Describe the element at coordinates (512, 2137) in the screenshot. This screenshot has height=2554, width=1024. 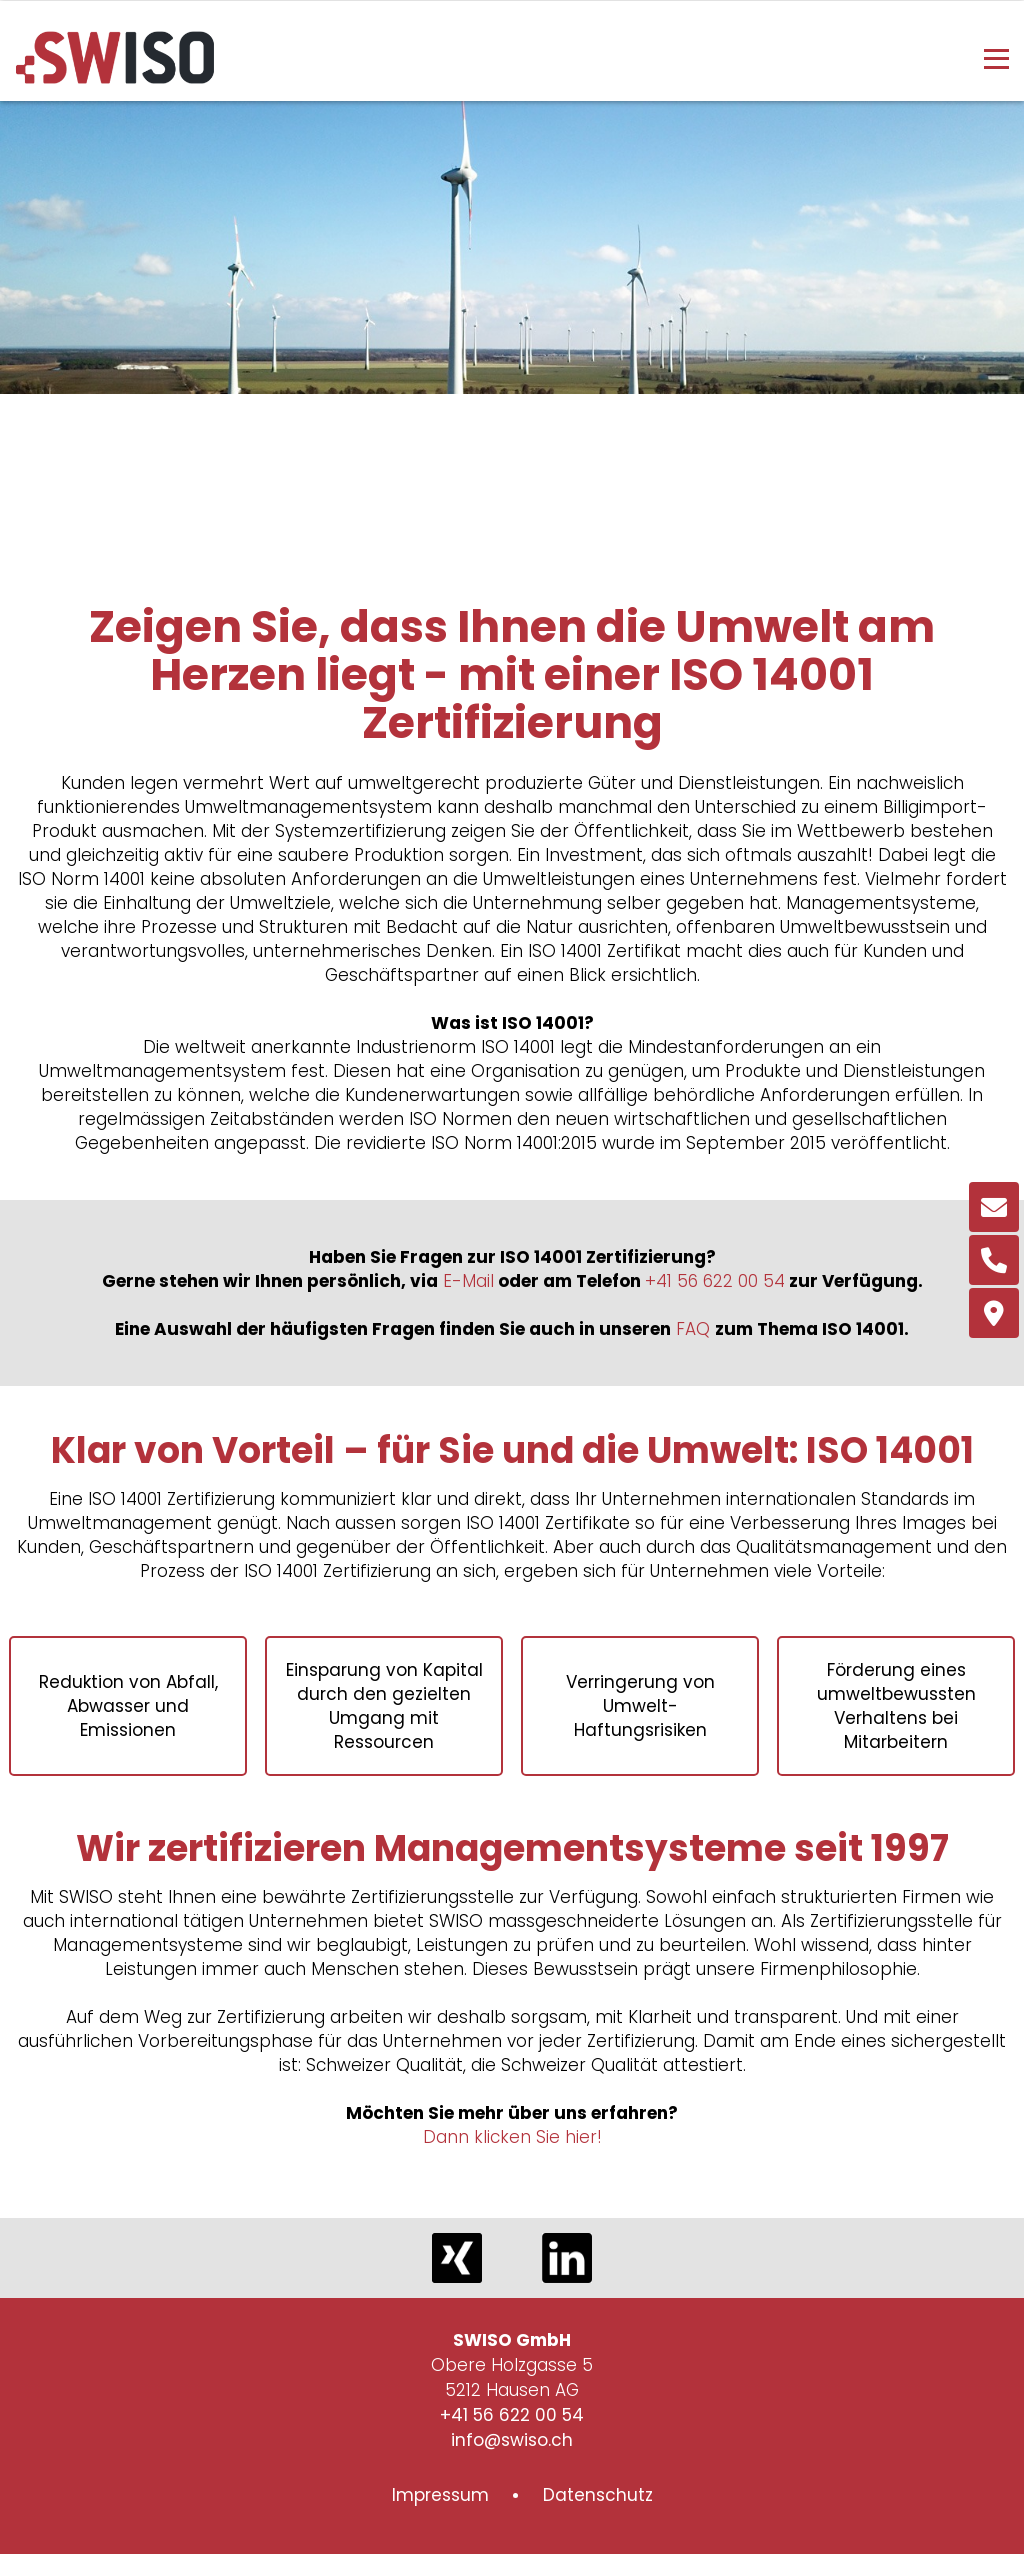
I see `Dann klicken Sie hier!` at that location.